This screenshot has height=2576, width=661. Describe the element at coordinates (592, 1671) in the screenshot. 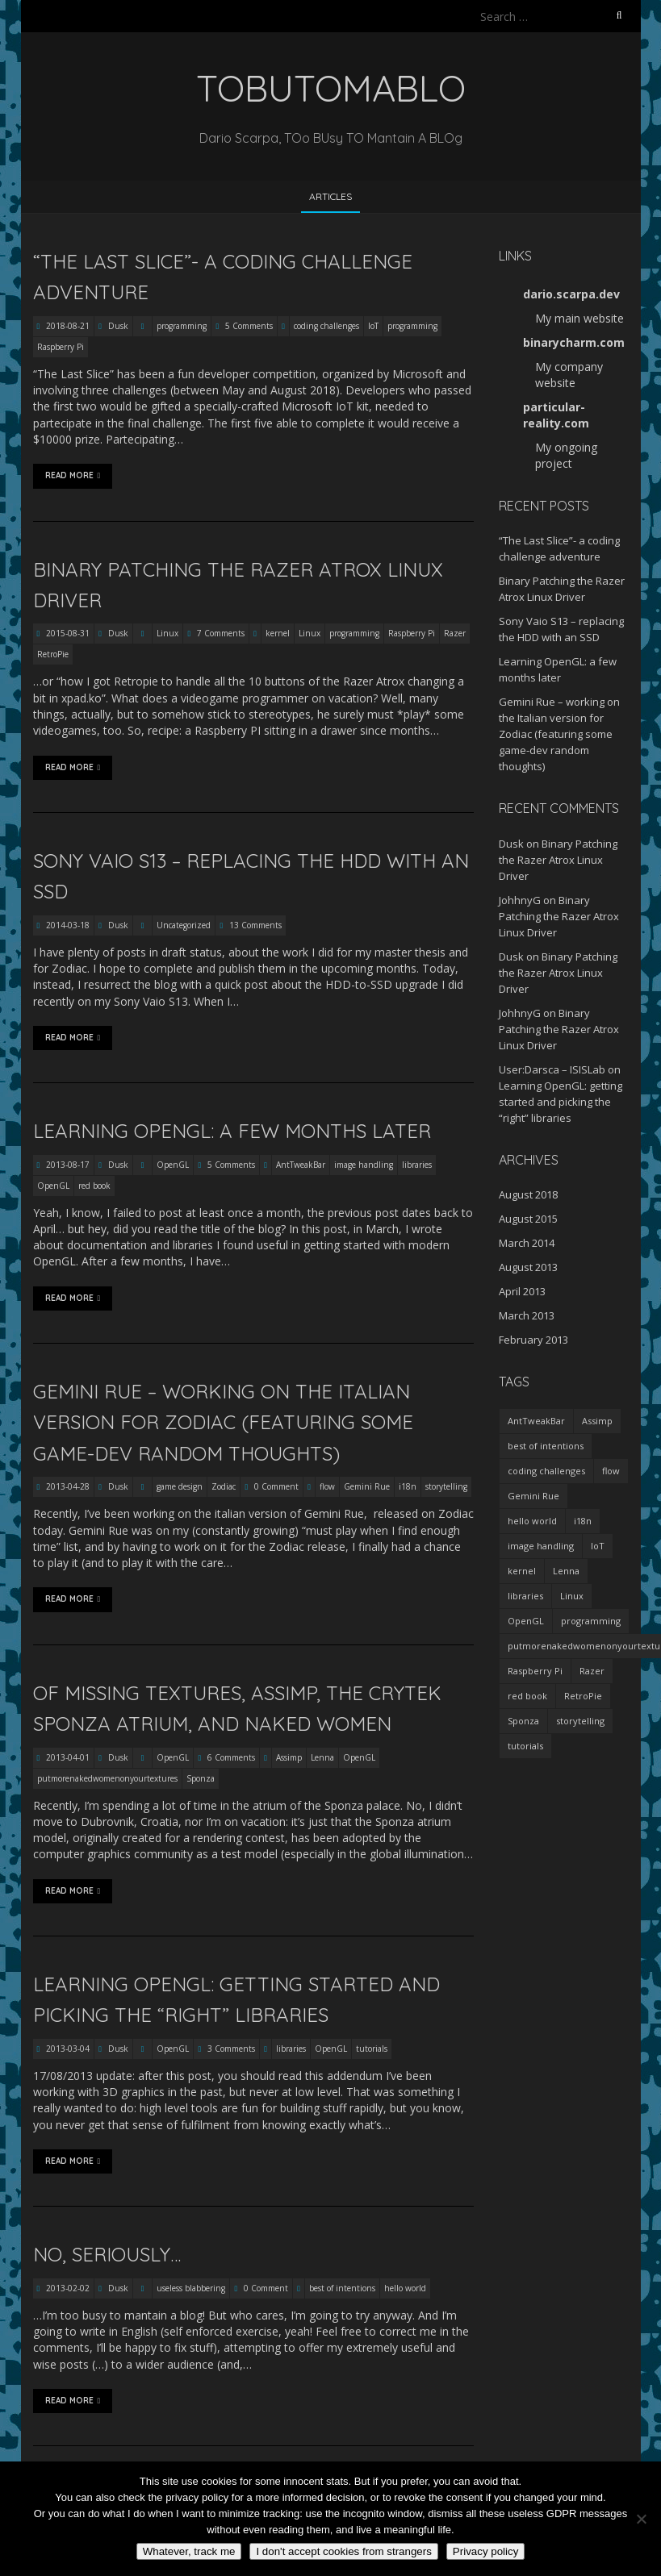

I see `Razer [Razer (1 item)]` at that location.